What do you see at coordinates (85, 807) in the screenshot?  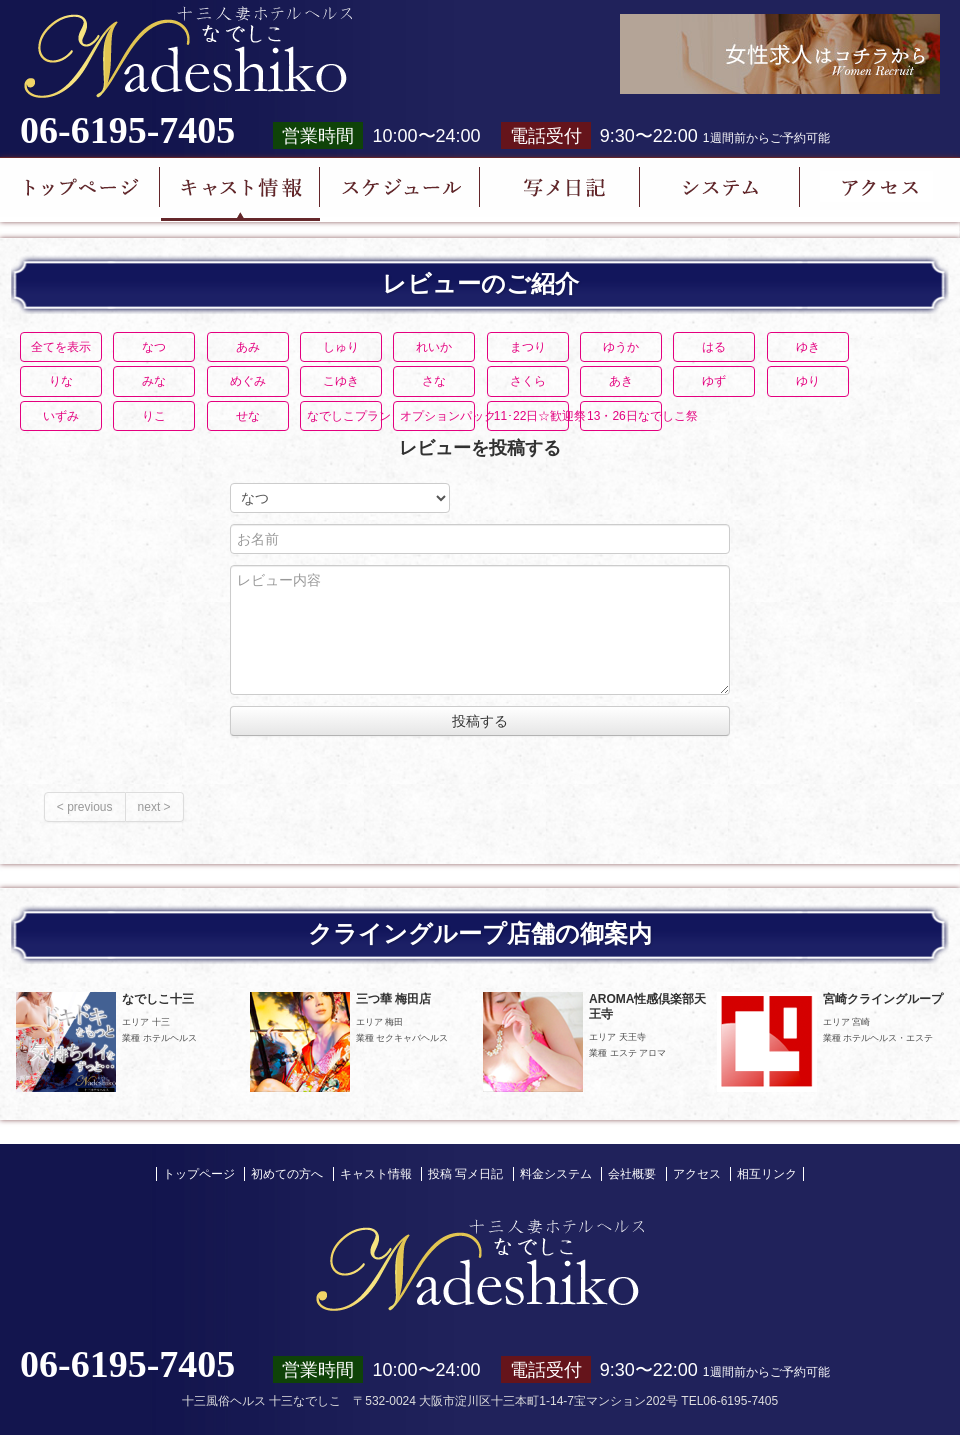 I see `< previous` at bounding box center [85, 807].